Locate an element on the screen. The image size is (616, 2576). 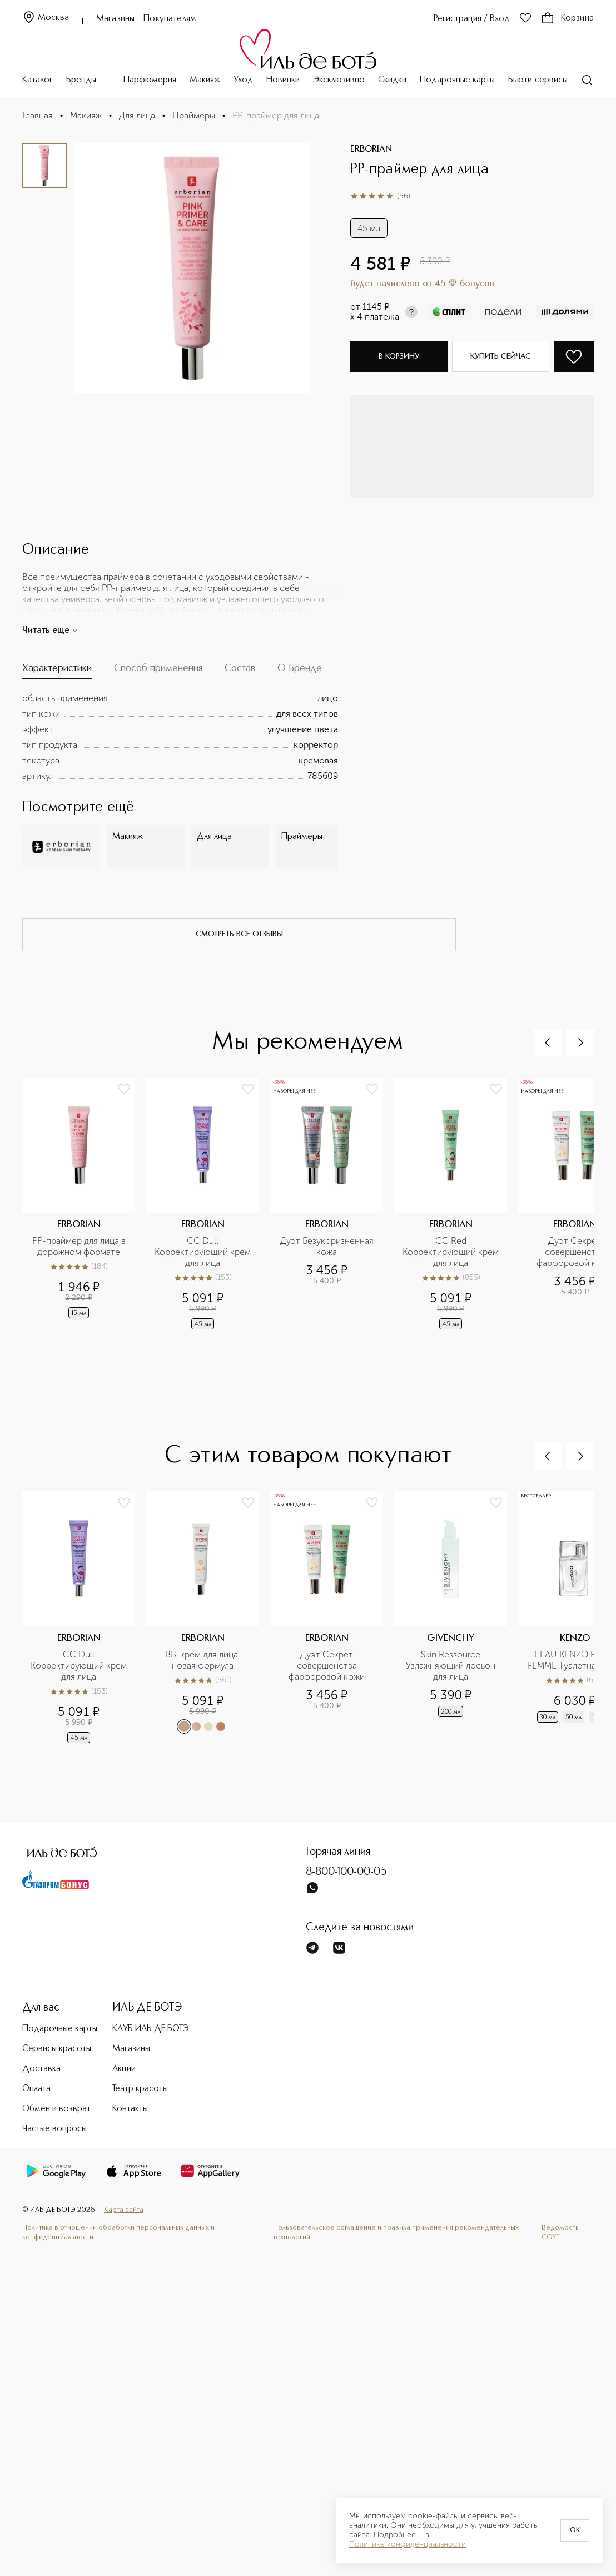
Оплата is located at coordinates (36, 2088).